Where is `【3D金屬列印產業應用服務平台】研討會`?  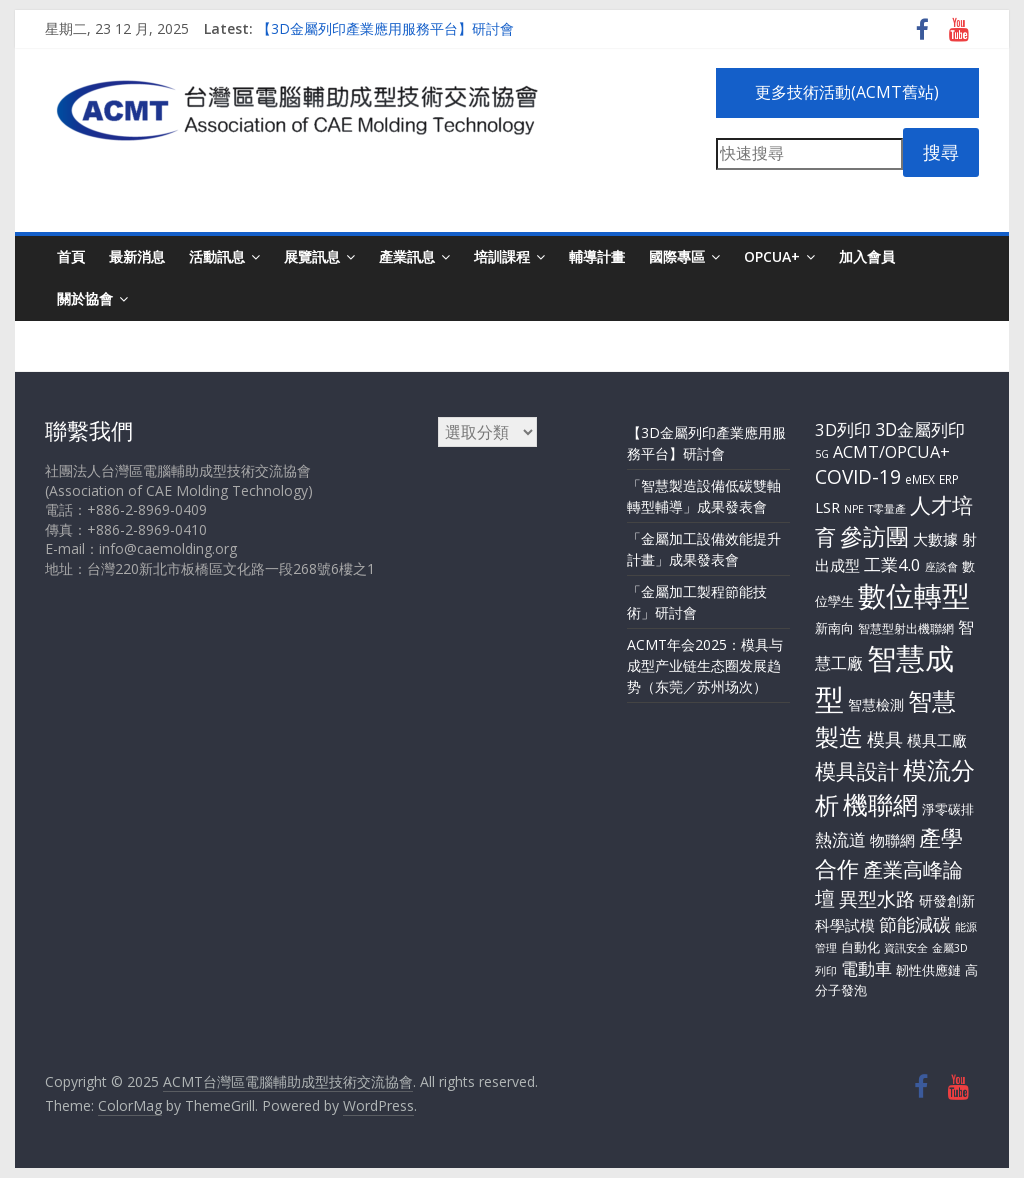
【3D金屬列印產業應用服務平台】研討會 is located at coordinates (385, 28).